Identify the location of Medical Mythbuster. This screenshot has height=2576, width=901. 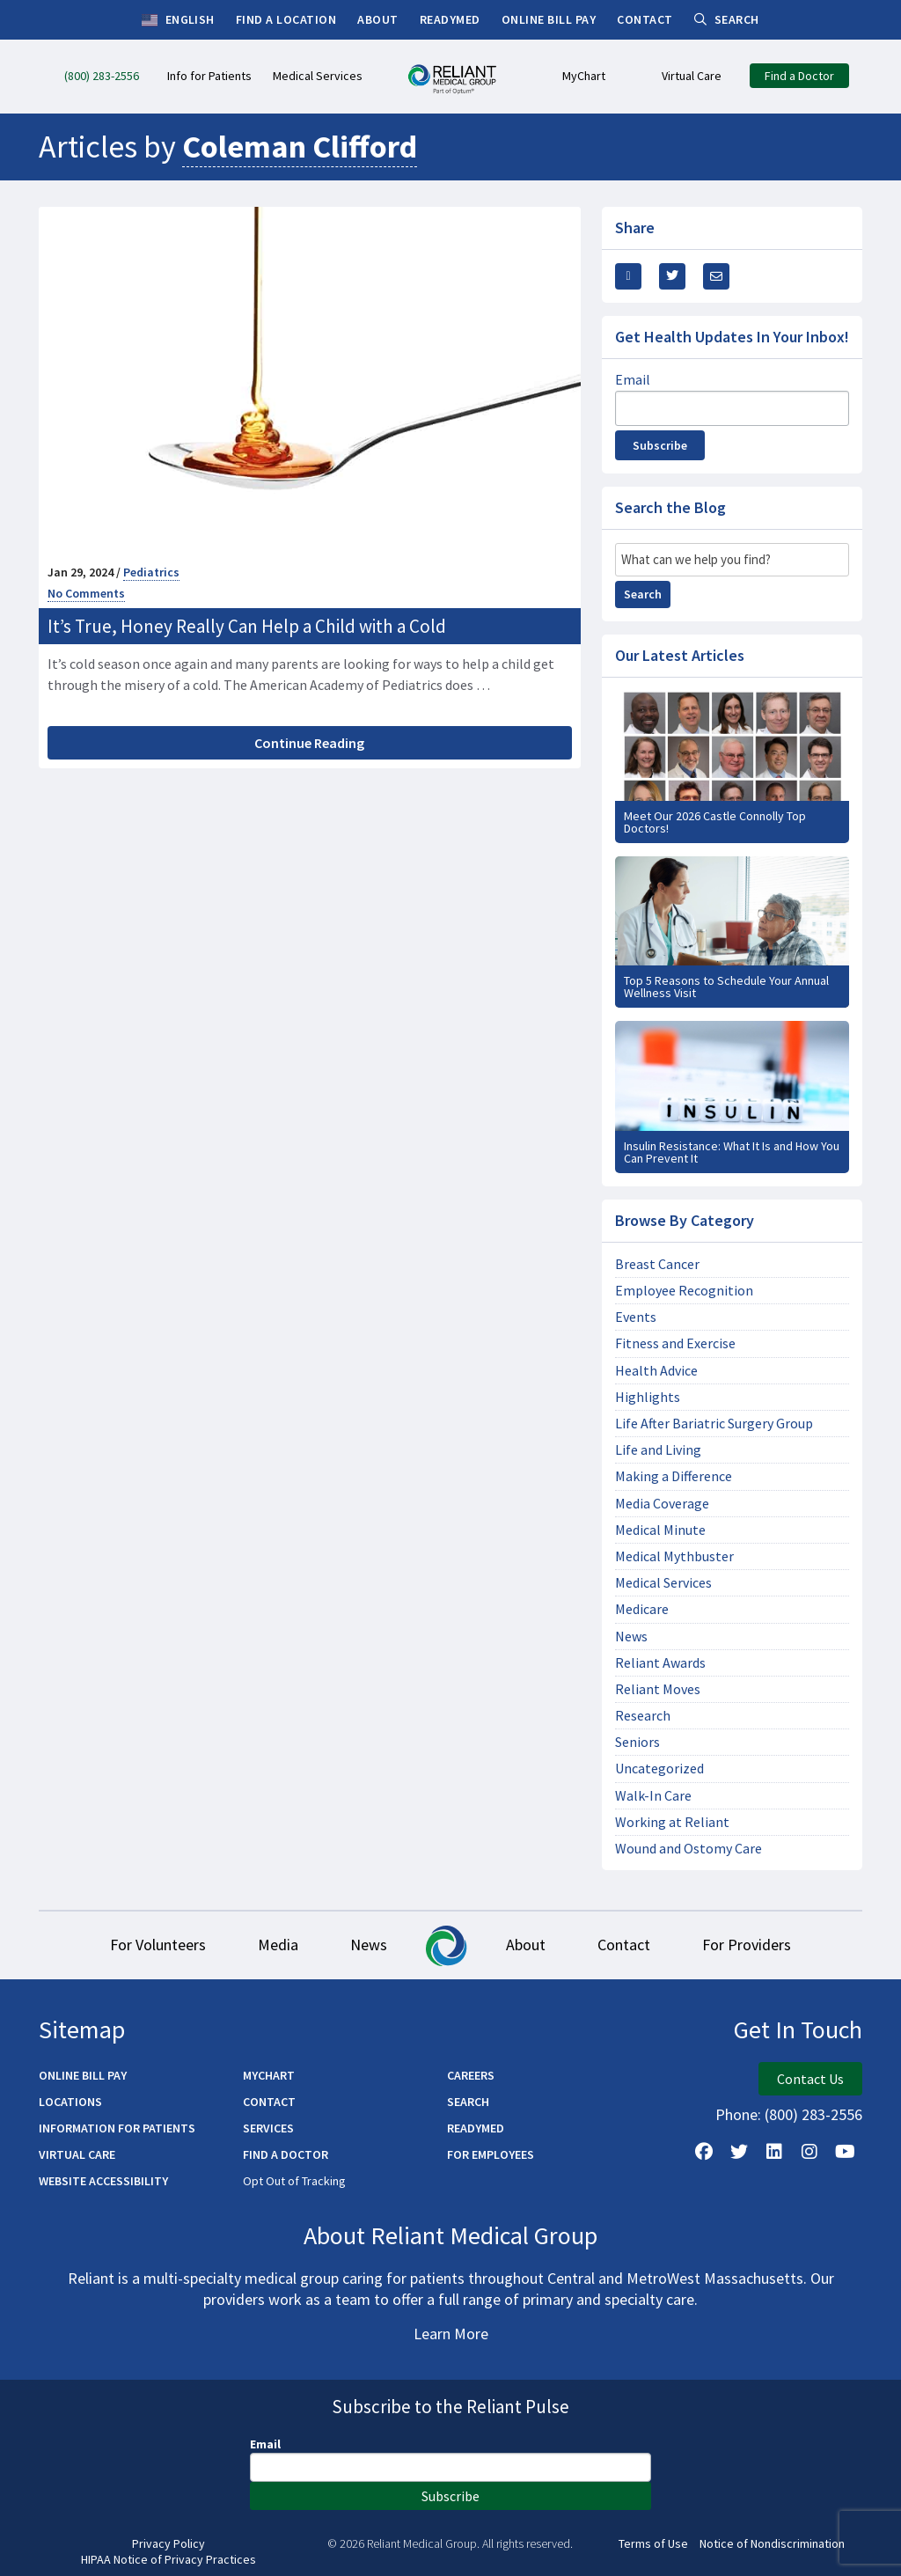
(674, 1556).